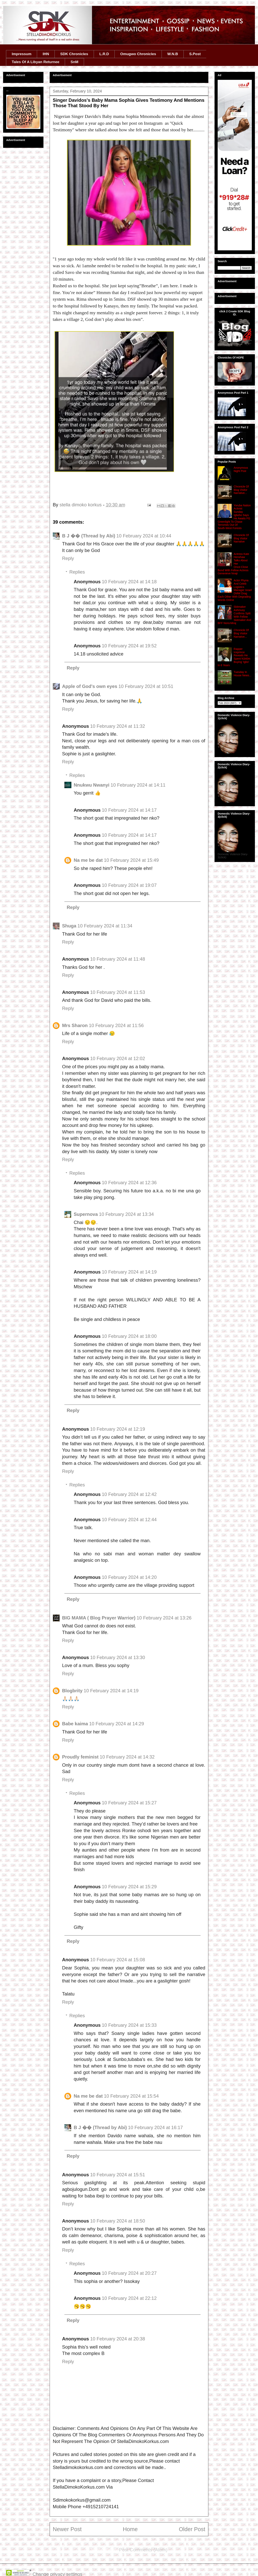 The width and height of the screenshot is (258, 2576). Describe the element at coordinates (129, 2273) in the screenshot. I see `10 February 2024 at 20:27` at that location.